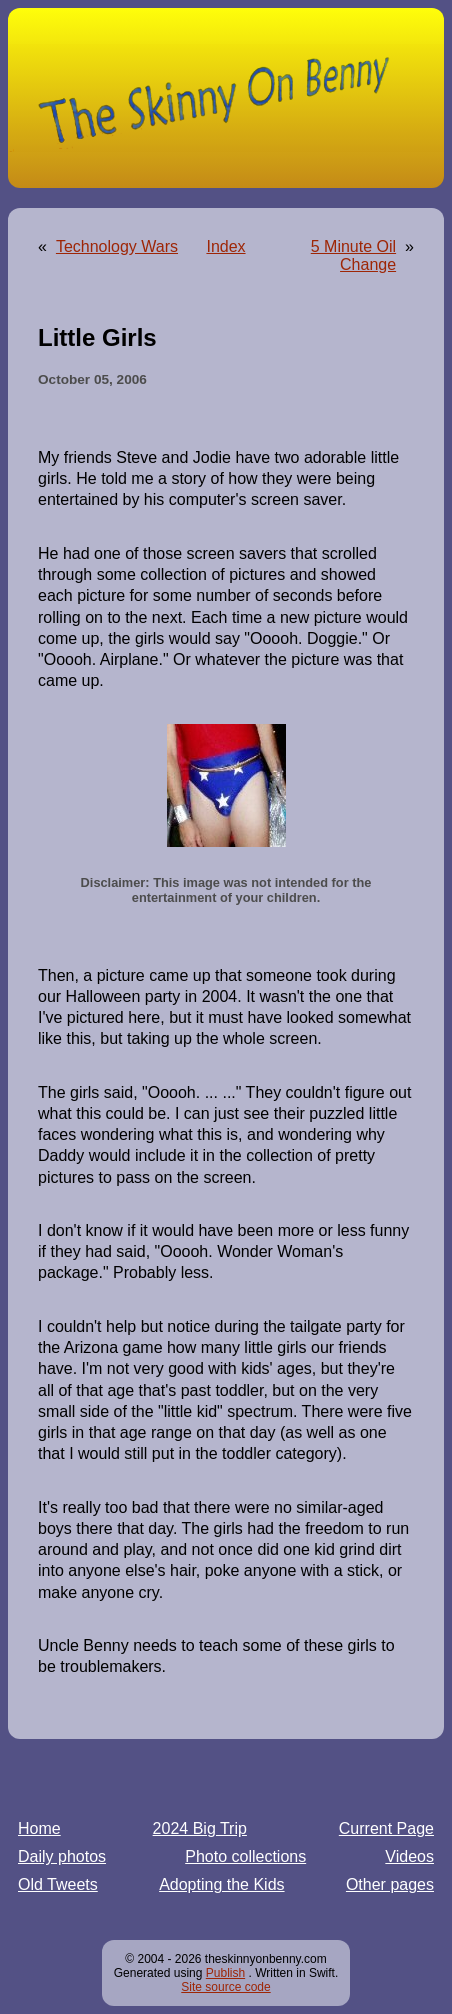  What do you see at coordinates (353, 255) in the screenshot?
I see `5 Minute Oil Change` at bounding box center [353, 255].